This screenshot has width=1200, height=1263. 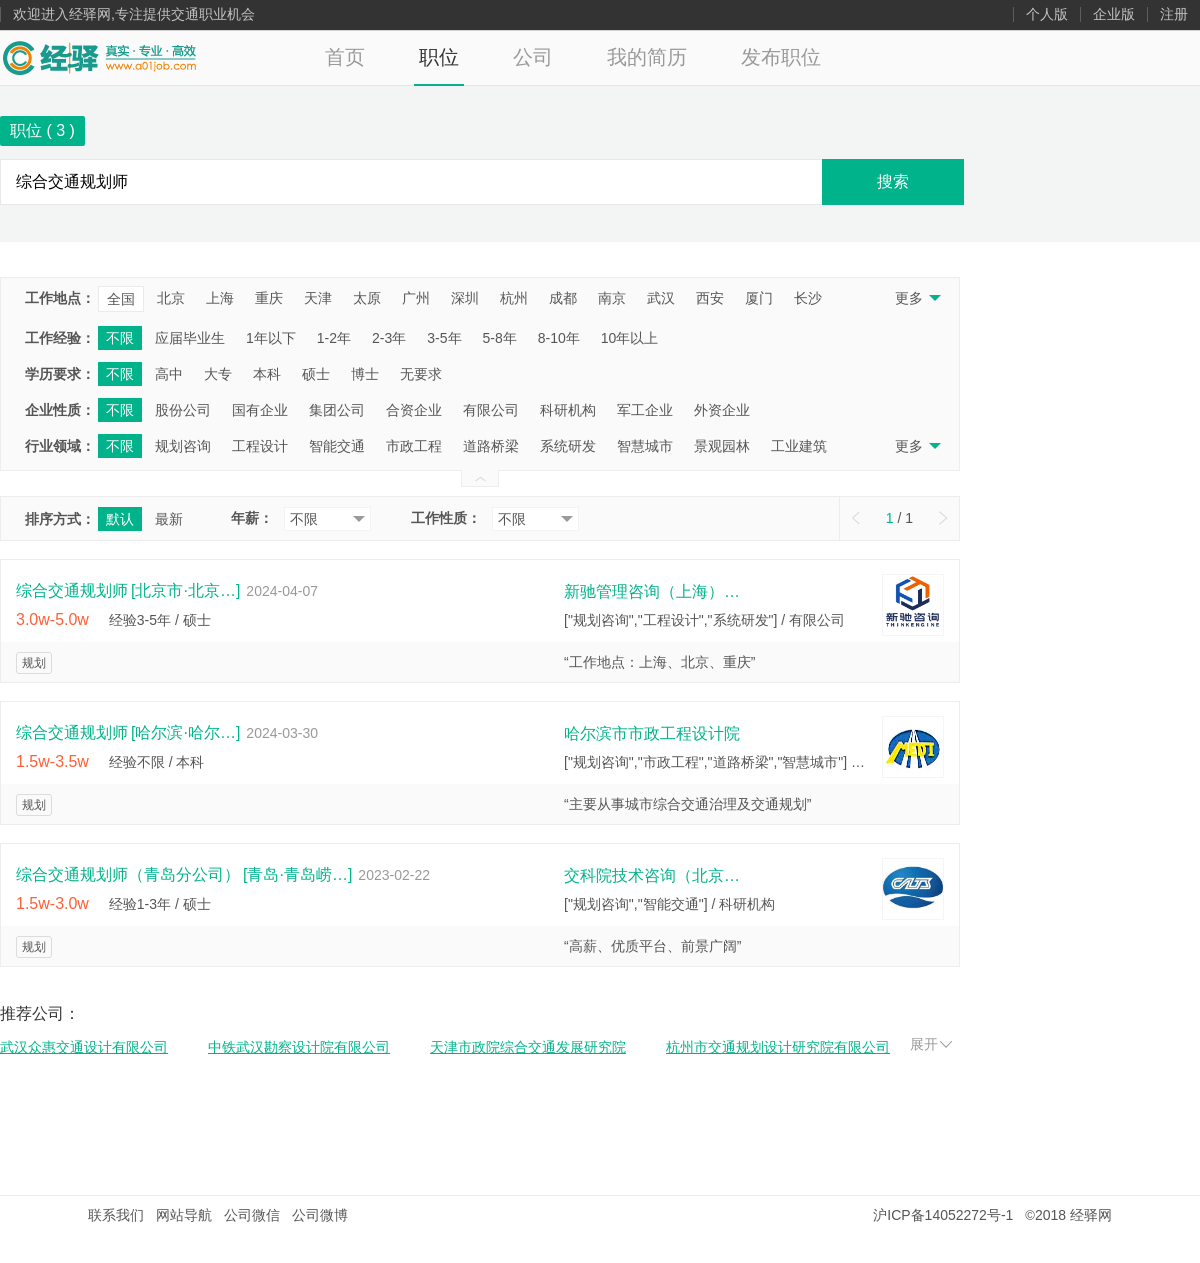 What do you see at coordinates (654, 591) in the screenshot?
I see `新驰管理咨询（上海）有限公司` at bounding box center [654, 591].